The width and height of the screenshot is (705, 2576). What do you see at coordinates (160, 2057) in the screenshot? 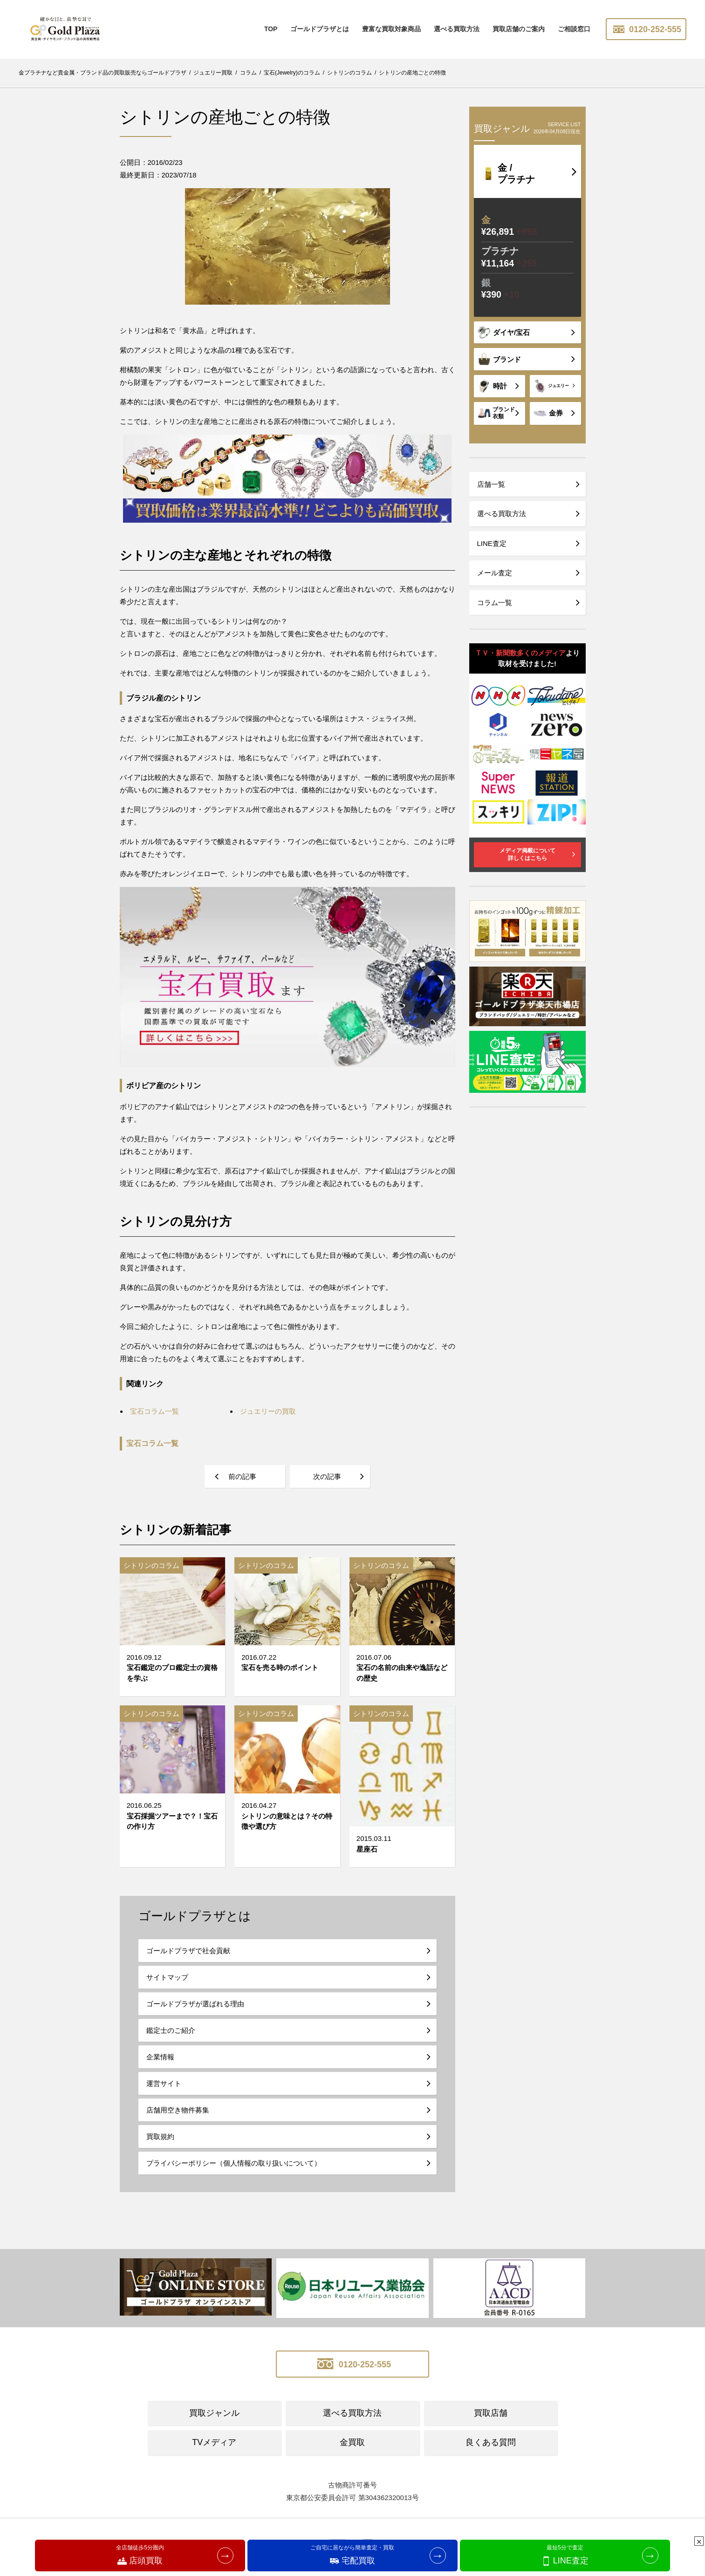
I see `企業情報` at bounding box center [160, 2057].